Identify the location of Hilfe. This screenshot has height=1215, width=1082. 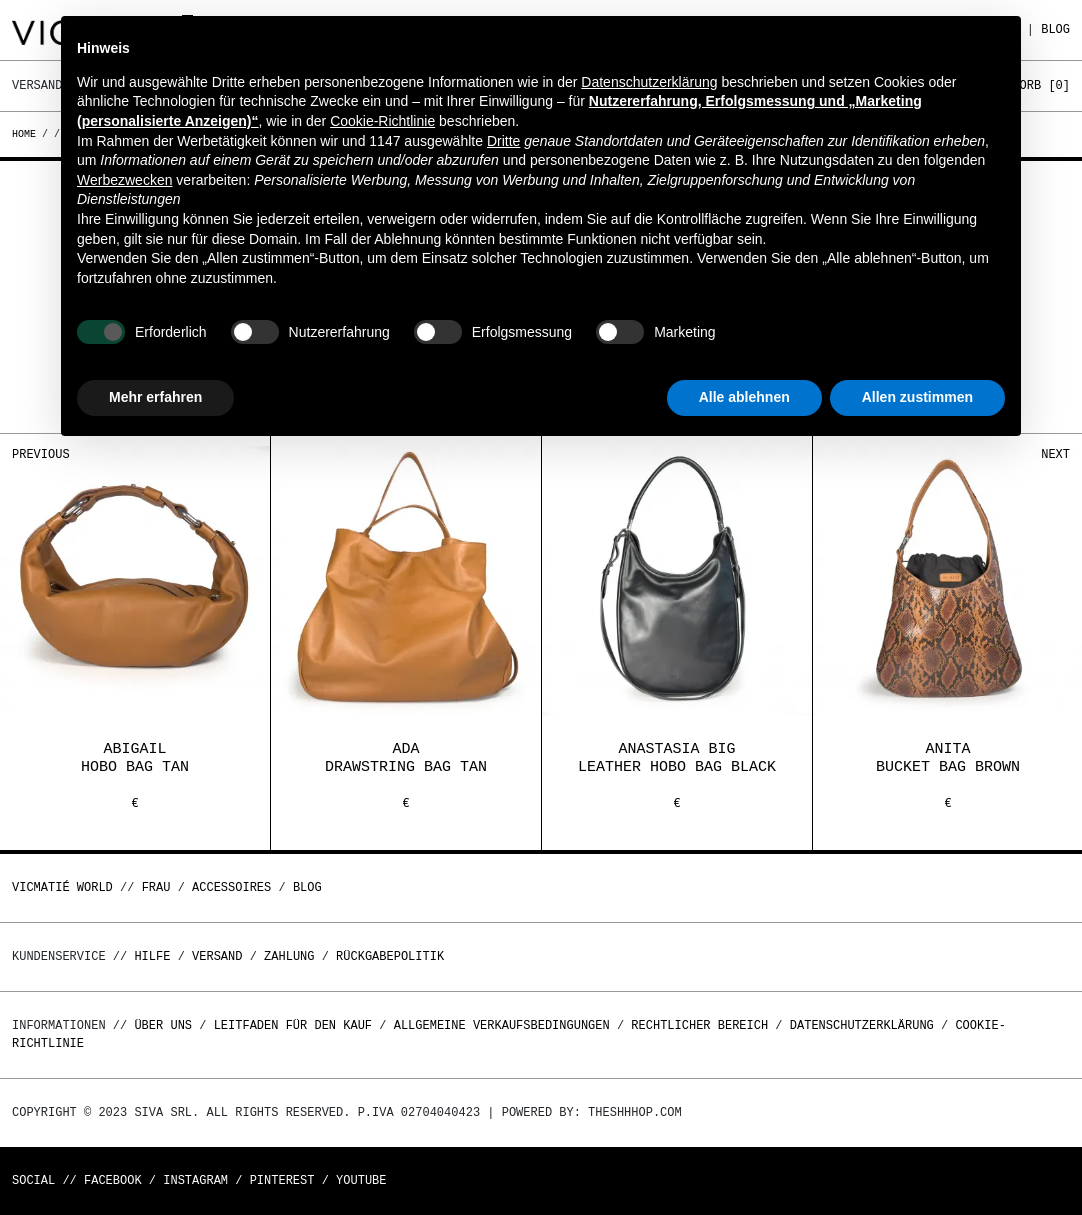
(152, 956).